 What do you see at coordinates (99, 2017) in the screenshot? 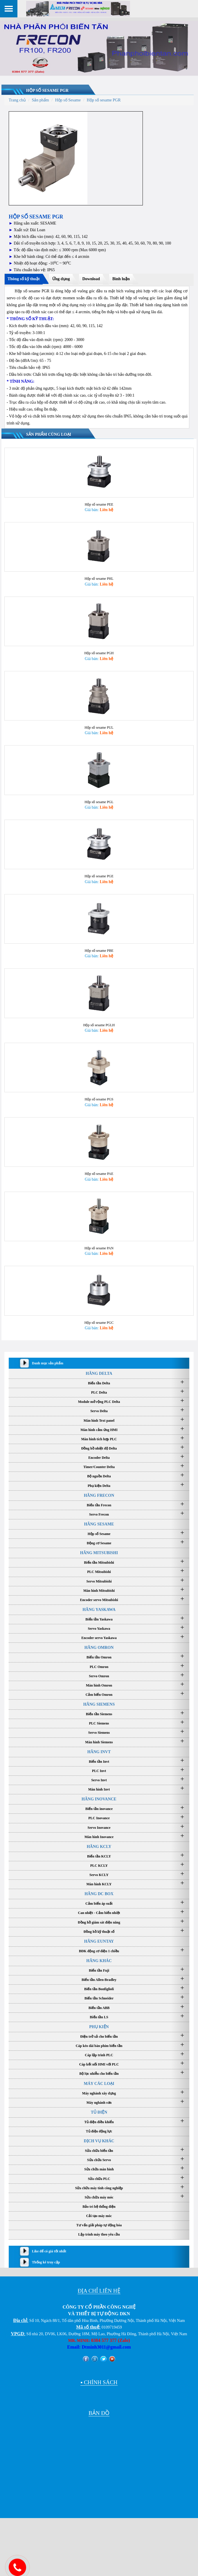
I see `Biến tần Schneider` at bounding box center [99, 2017].